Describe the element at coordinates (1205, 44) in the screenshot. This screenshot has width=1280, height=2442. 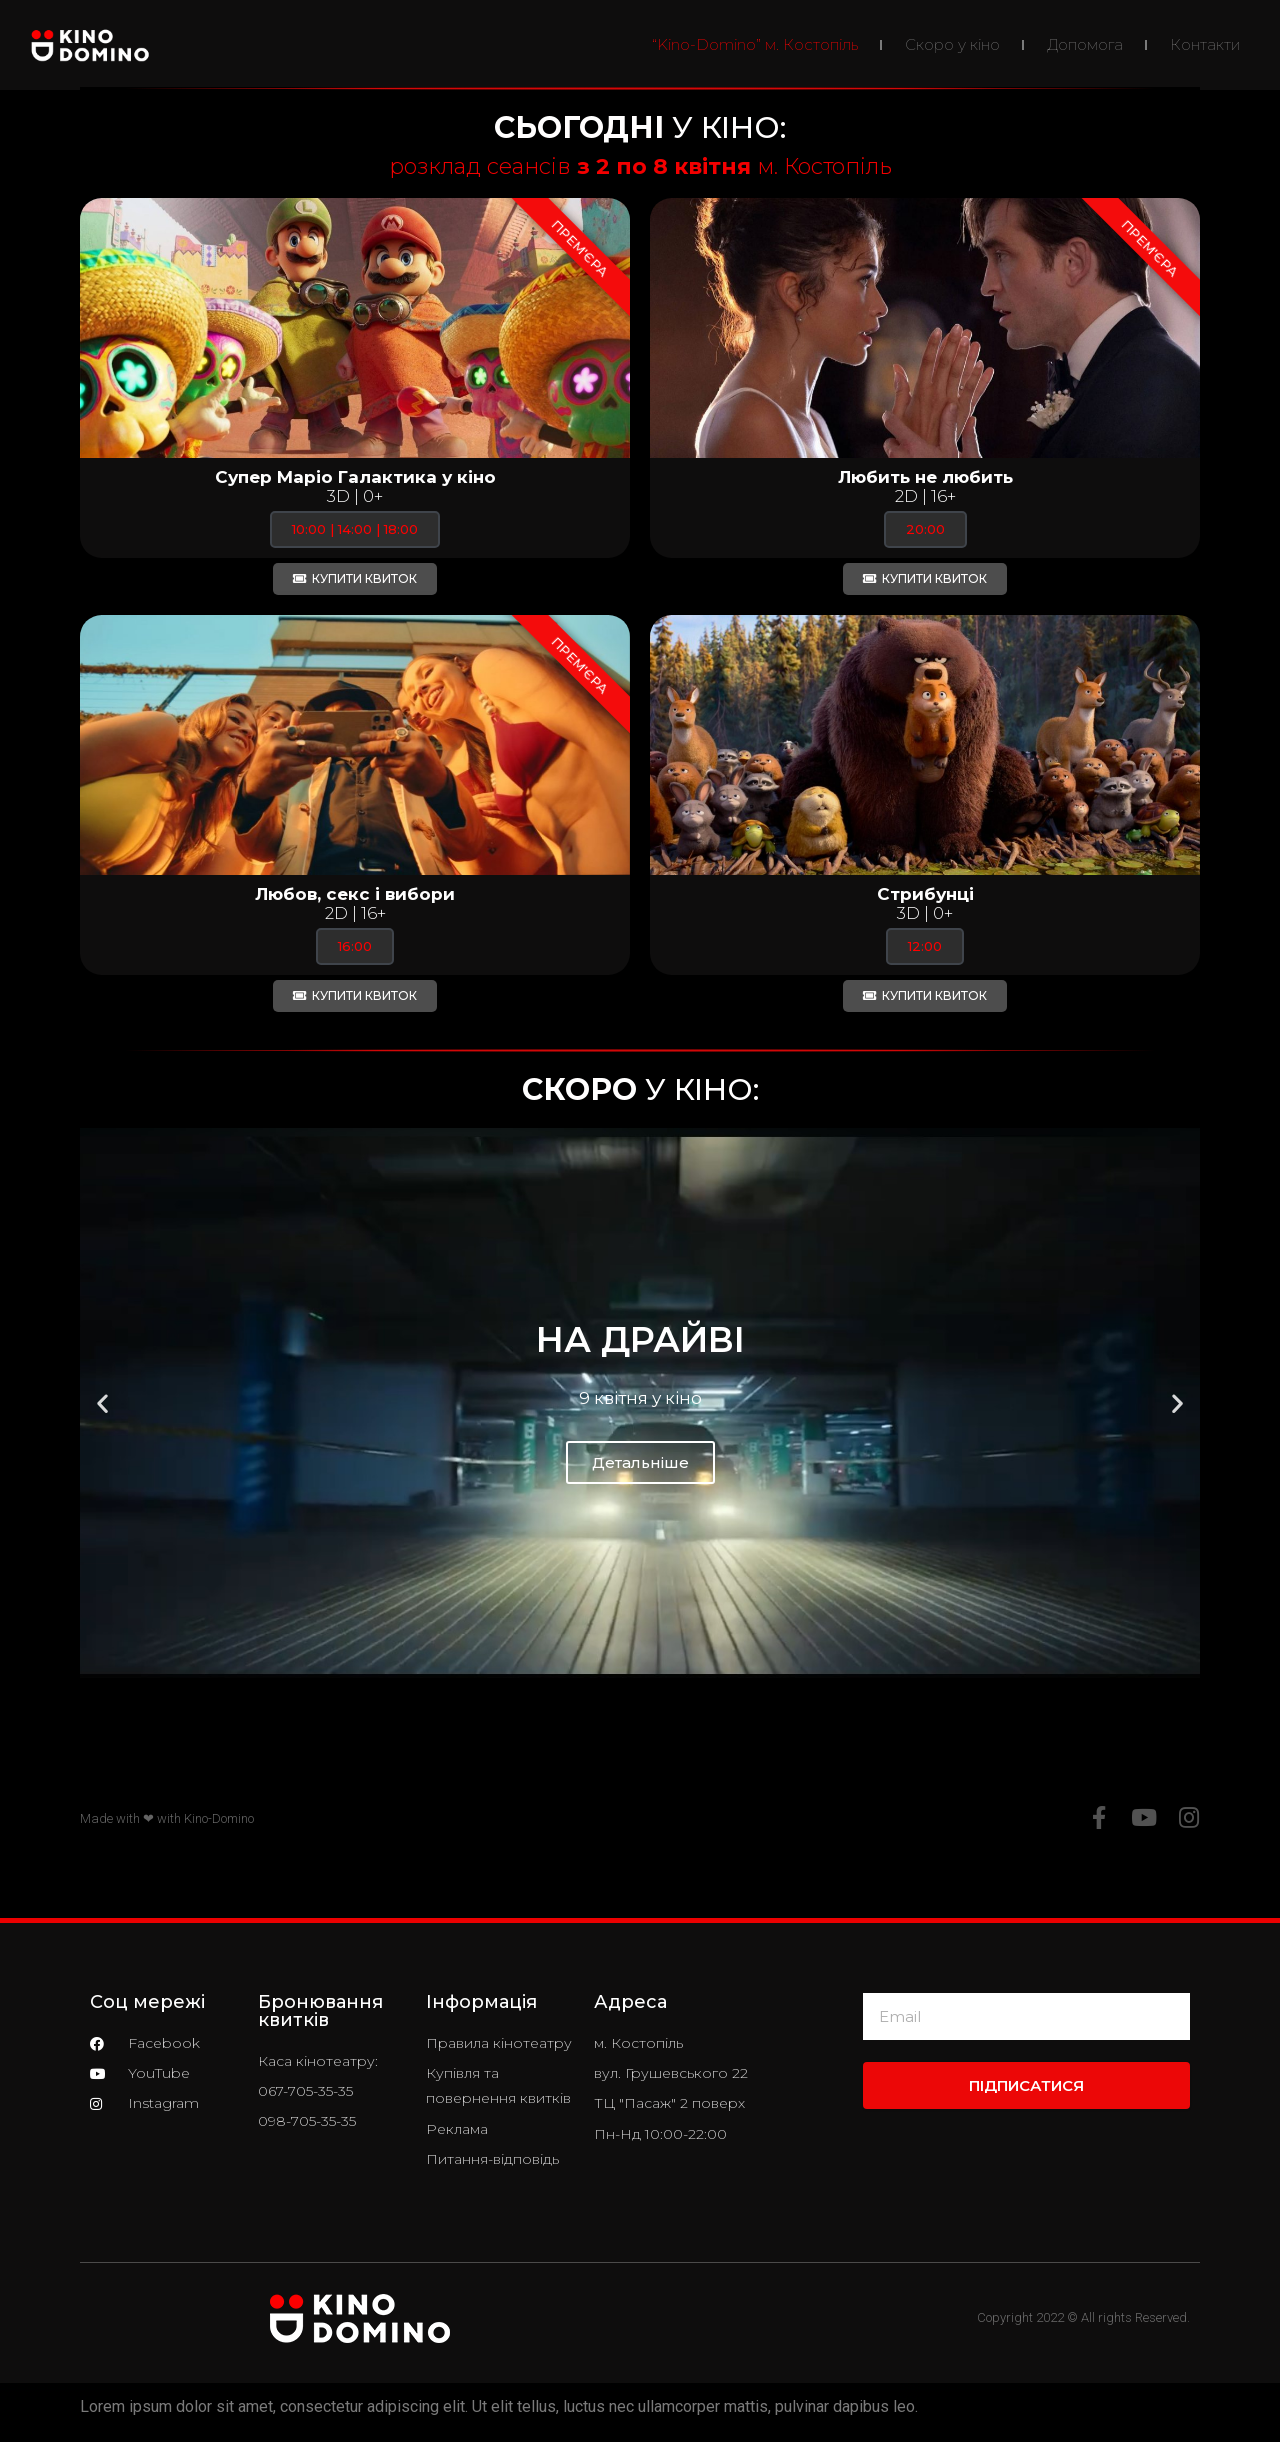
I see `Контакти` at that location.